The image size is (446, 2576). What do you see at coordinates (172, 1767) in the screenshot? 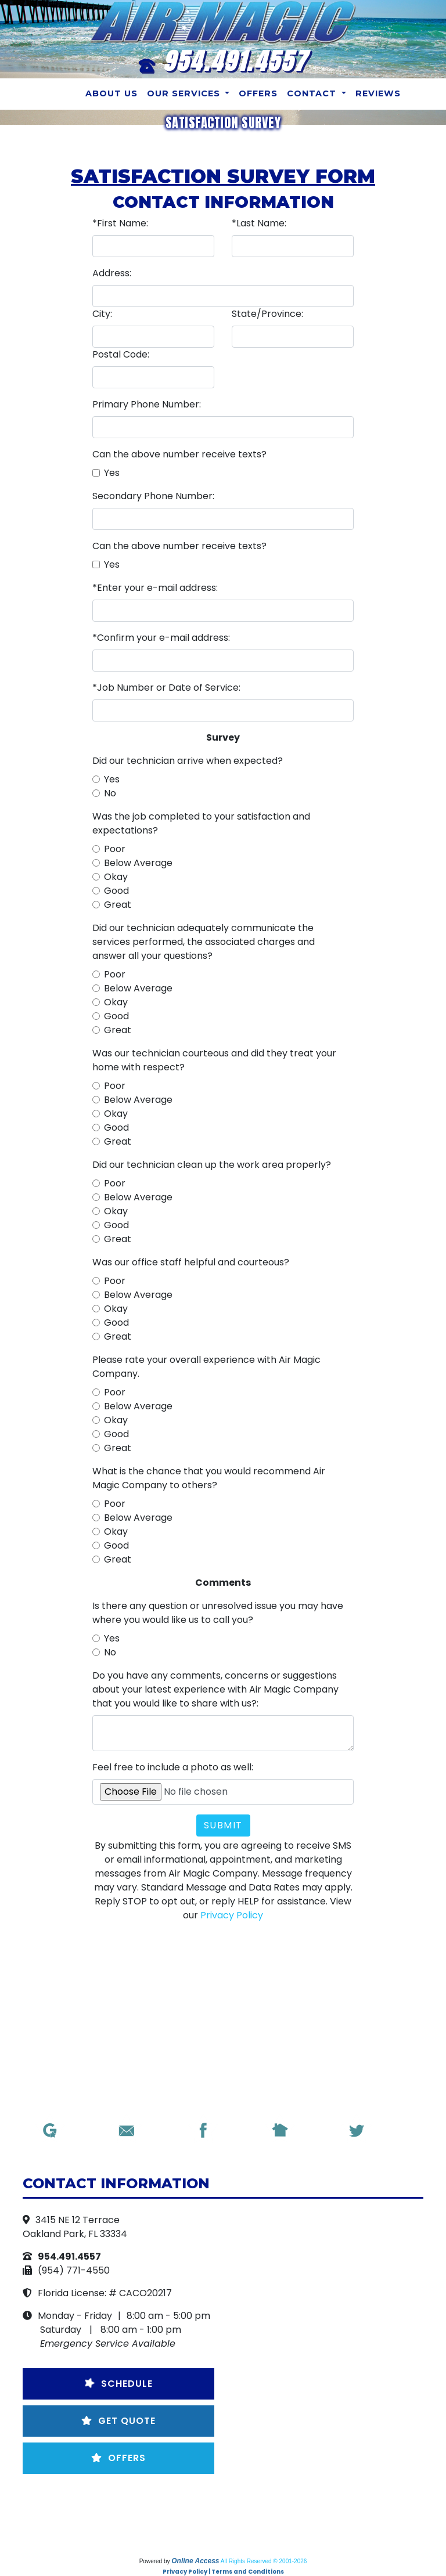
I see `Feel free to include a photo as well:` at bounding box center [172, 1767].